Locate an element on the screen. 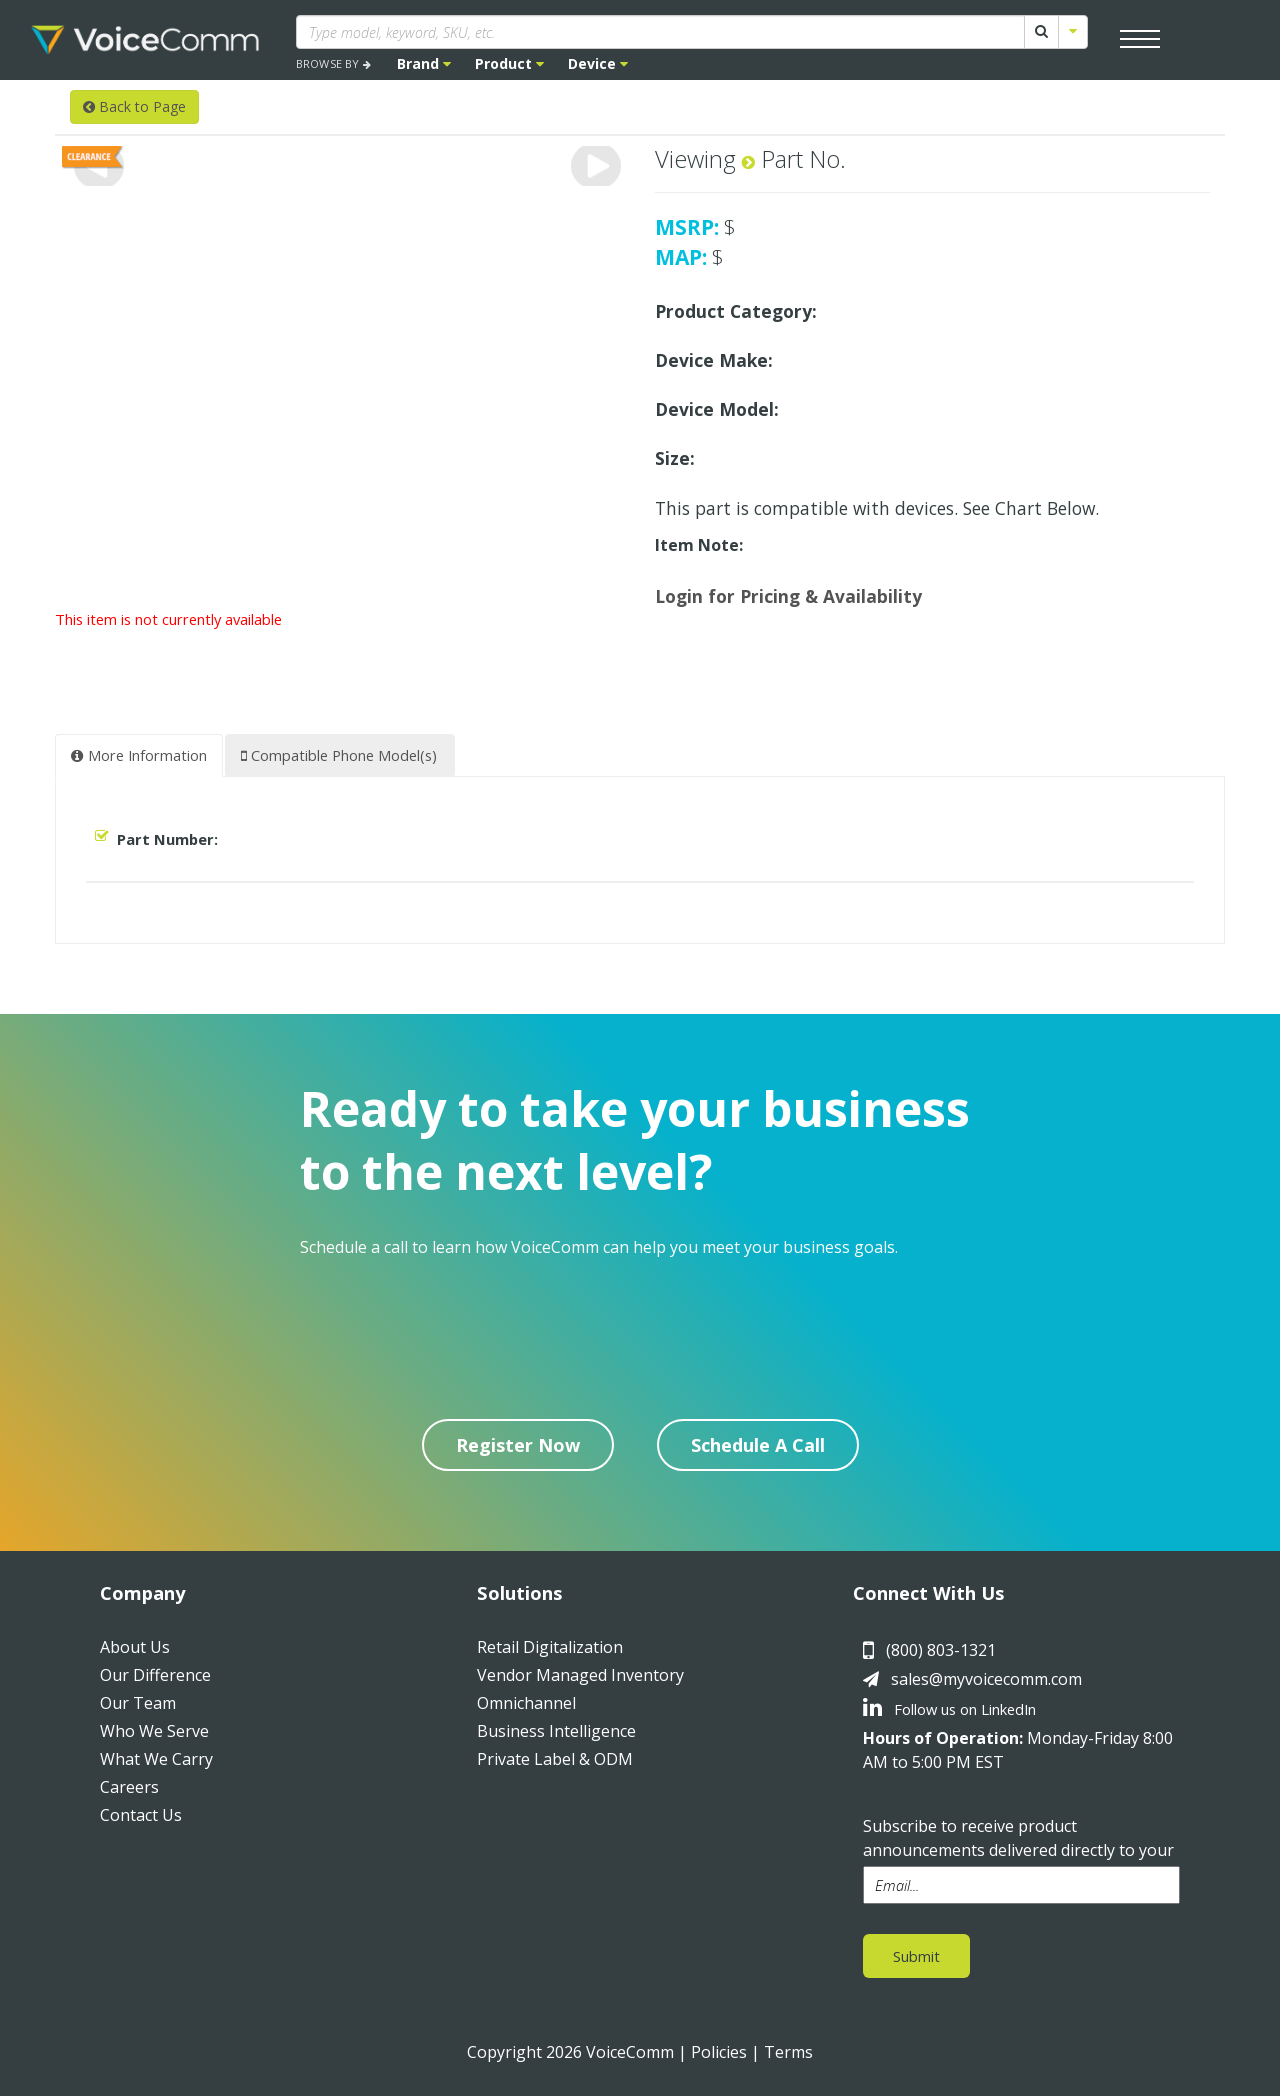  sales@myvoicecomm.com is located at coordinates (986, 1679).